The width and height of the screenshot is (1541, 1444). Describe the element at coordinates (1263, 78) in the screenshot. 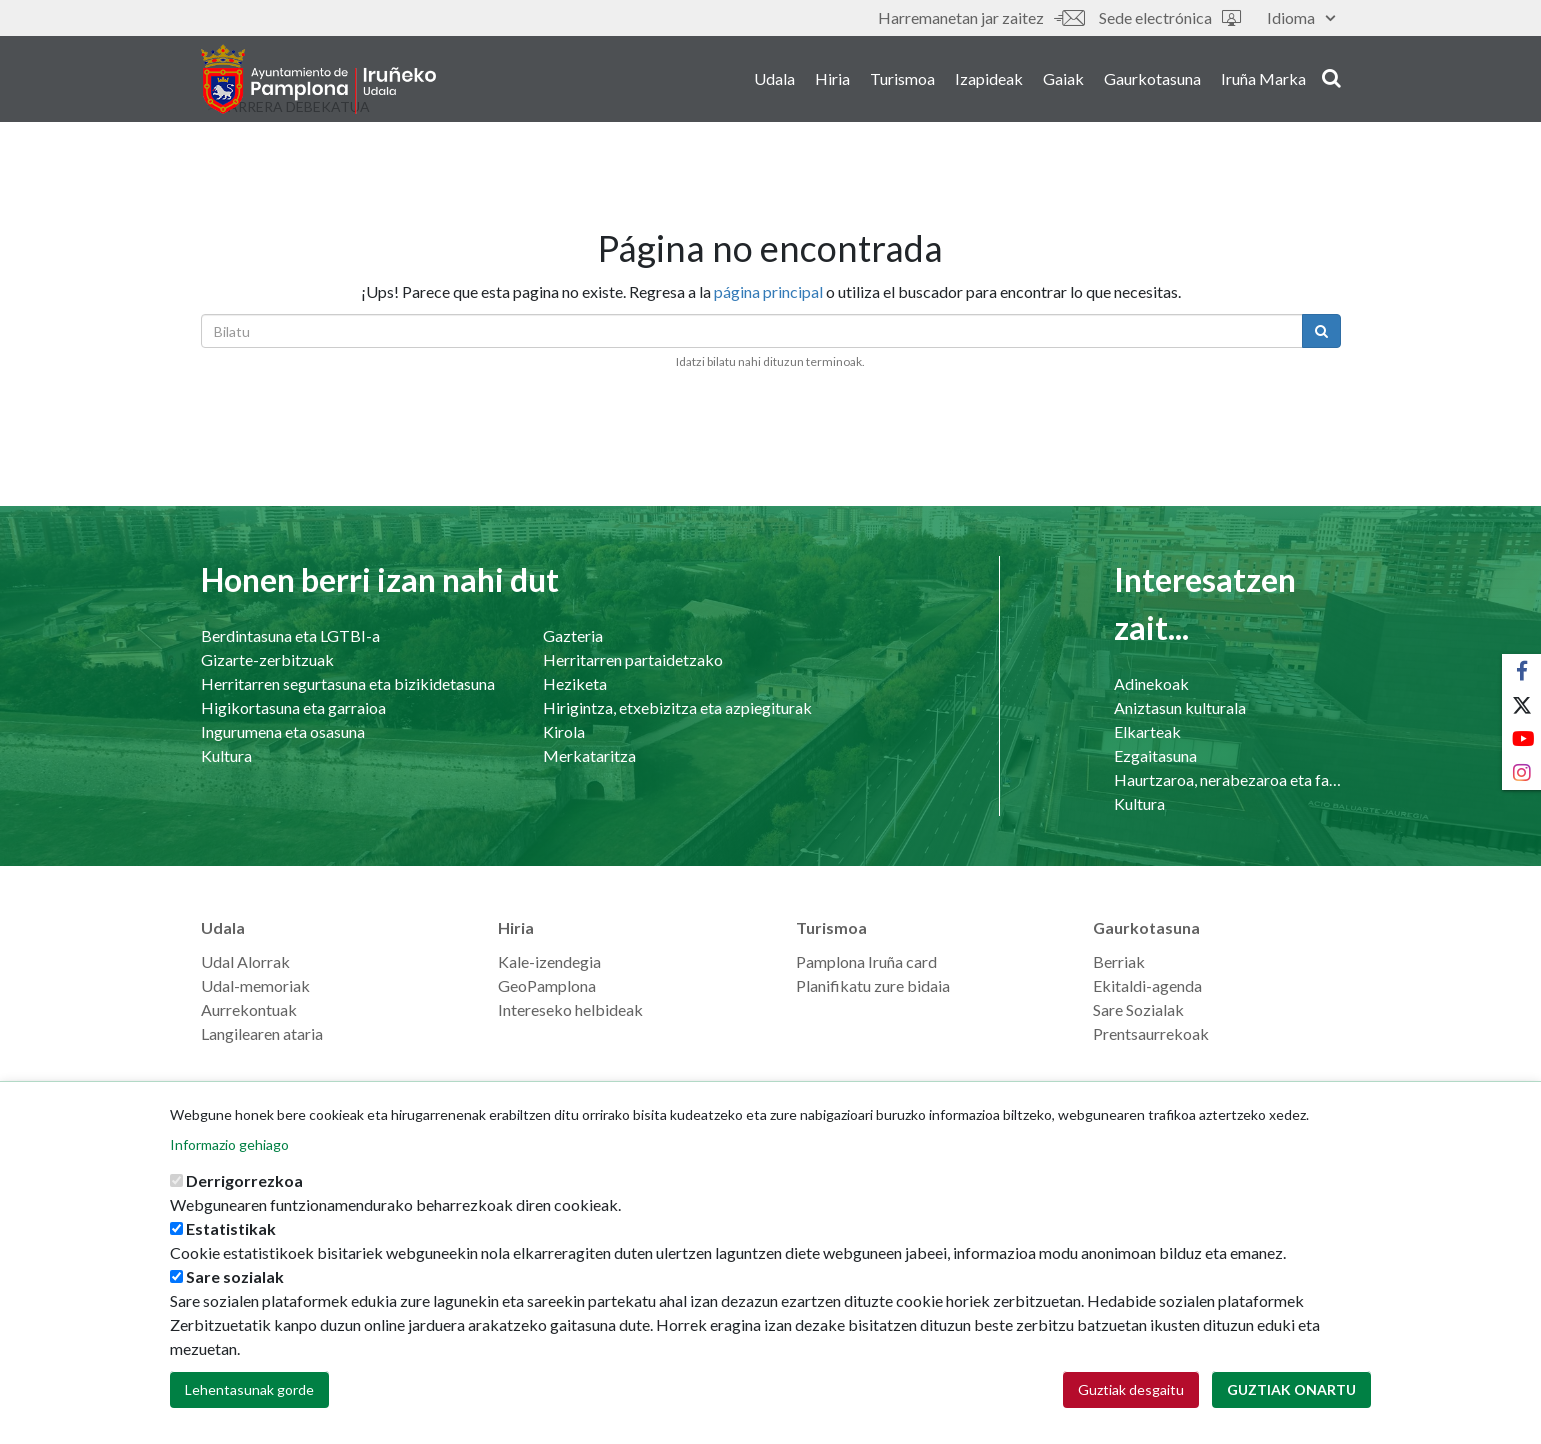

I see `Iruña Marka` at that location.